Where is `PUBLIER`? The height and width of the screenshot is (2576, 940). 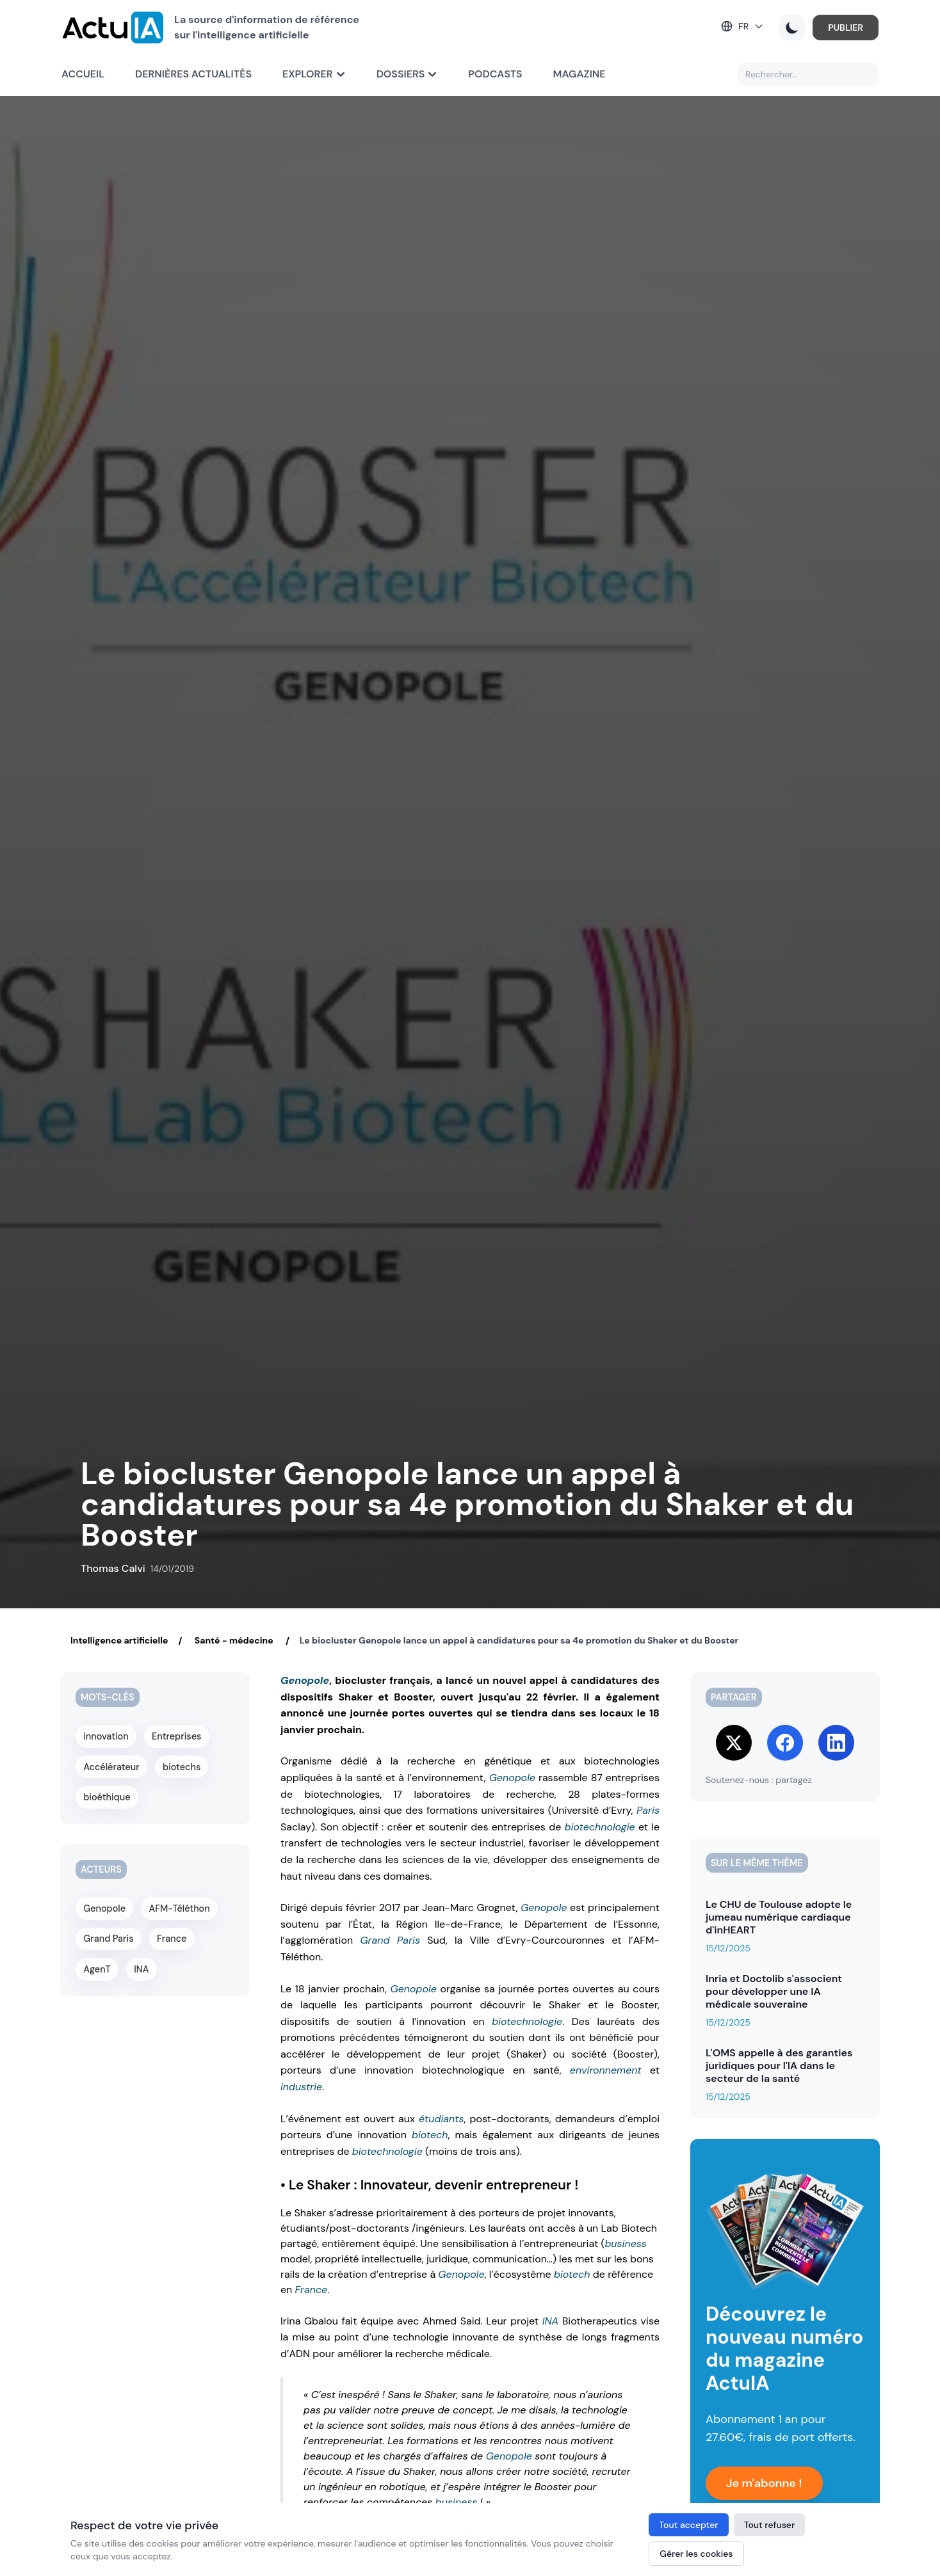
PUBLIER is located at coordinates (845, 27).